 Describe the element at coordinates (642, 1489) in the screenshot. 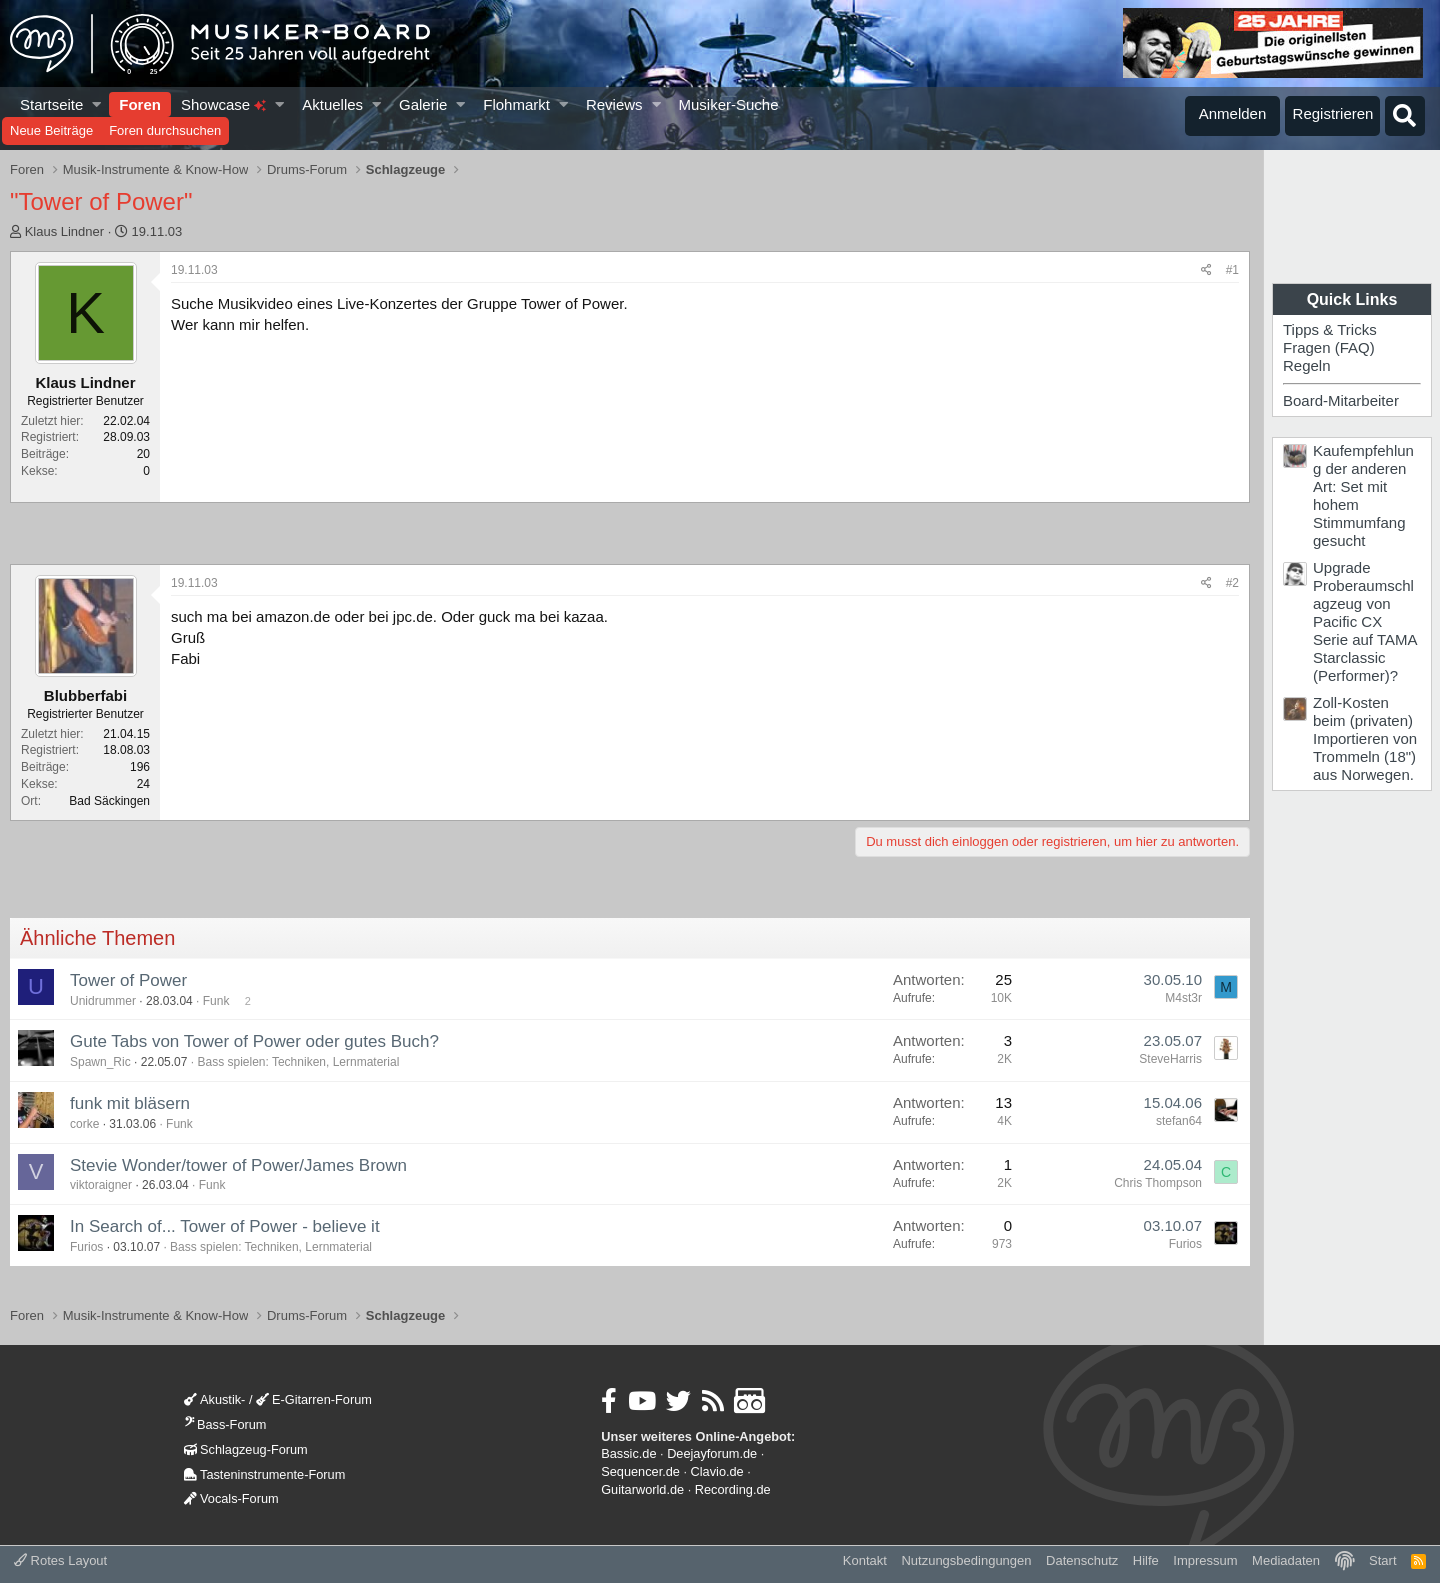

I see `Guitarworld.de` at that location.